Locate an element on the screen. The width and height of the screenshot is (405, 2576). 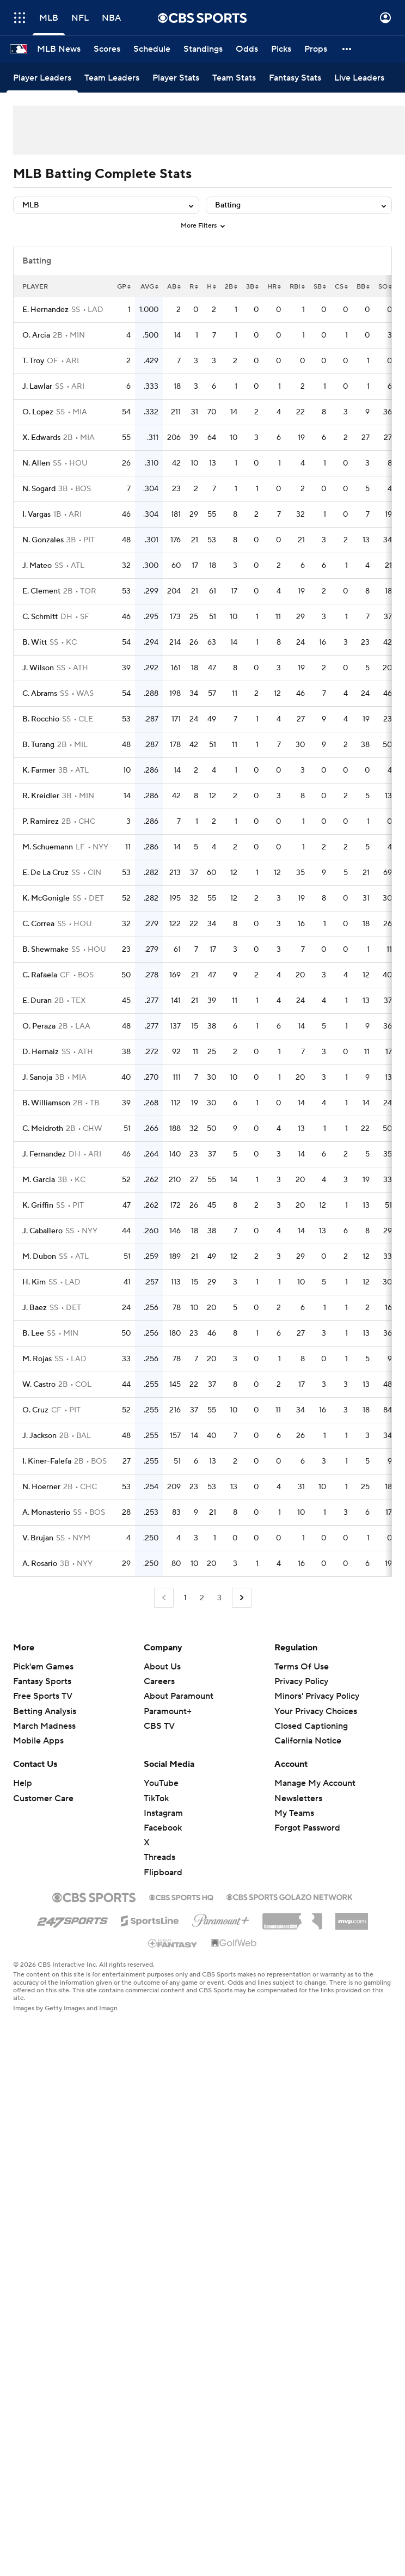
[Team Stats] is located at coordinates (234, 78).